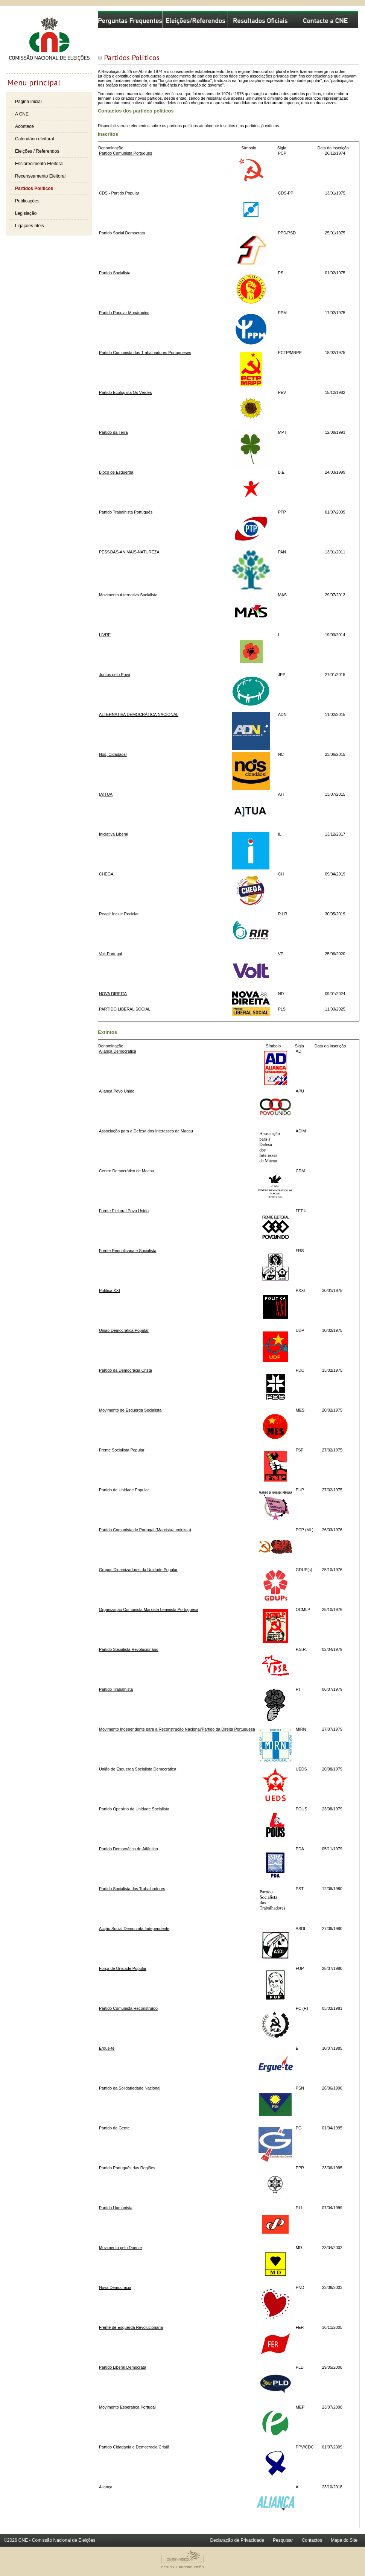  I want to click on Partido Ecologista Os Verdes, so click(125, 392).